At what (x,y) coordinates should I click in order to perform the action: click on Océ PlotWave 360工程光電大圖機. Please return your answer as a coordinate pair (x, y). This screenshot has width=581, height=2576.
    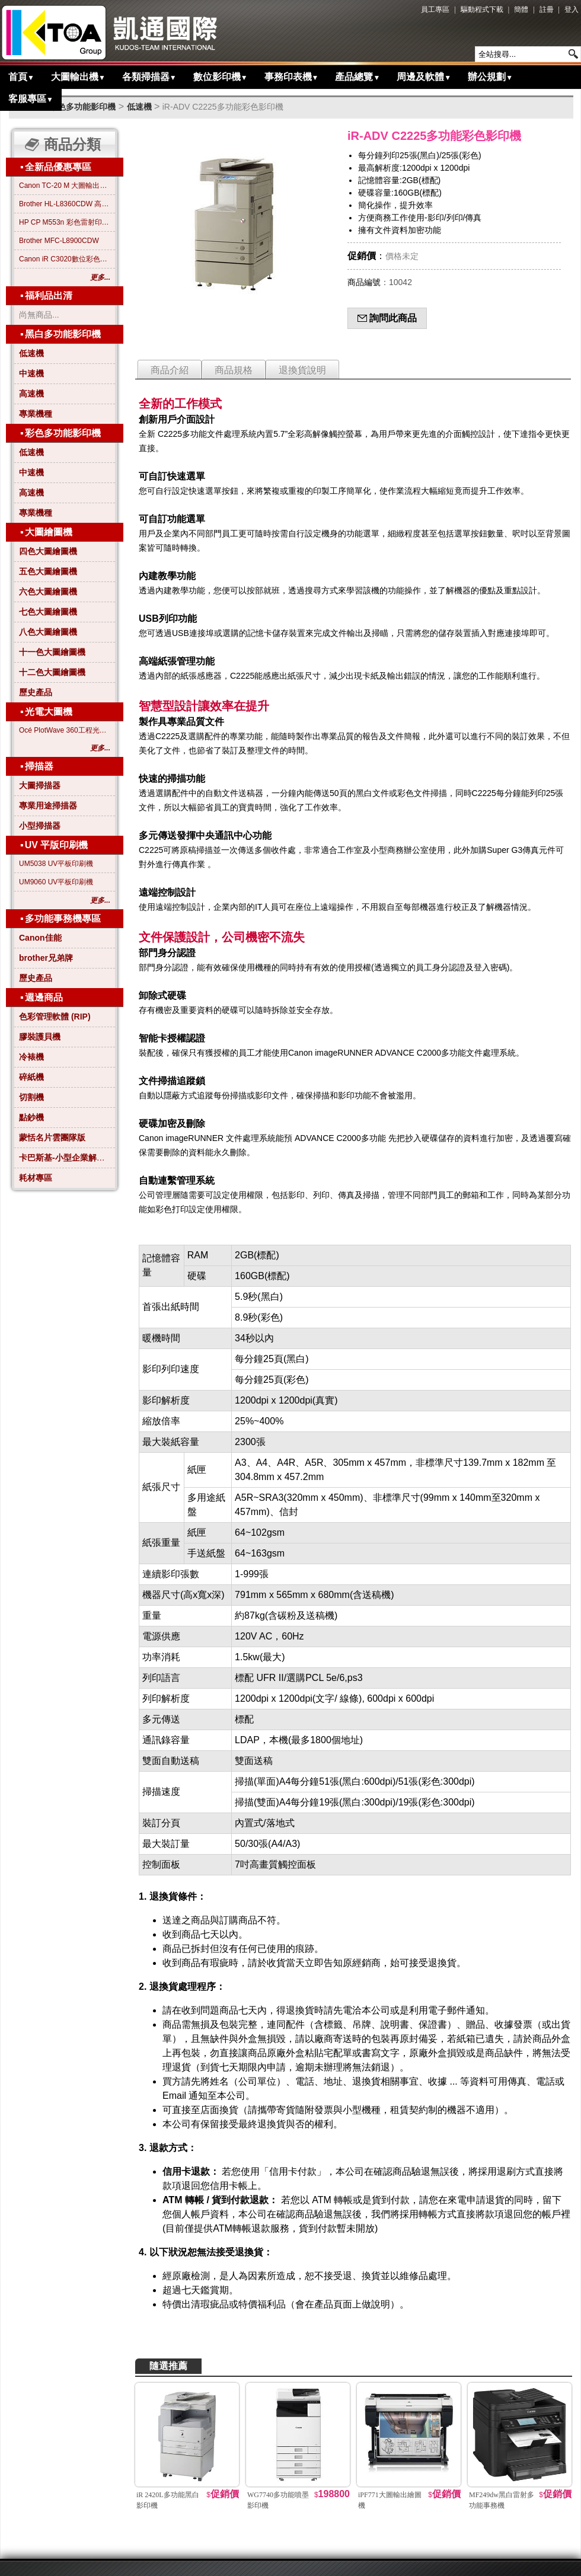
    Looking at the image, I should click on (64, 730).